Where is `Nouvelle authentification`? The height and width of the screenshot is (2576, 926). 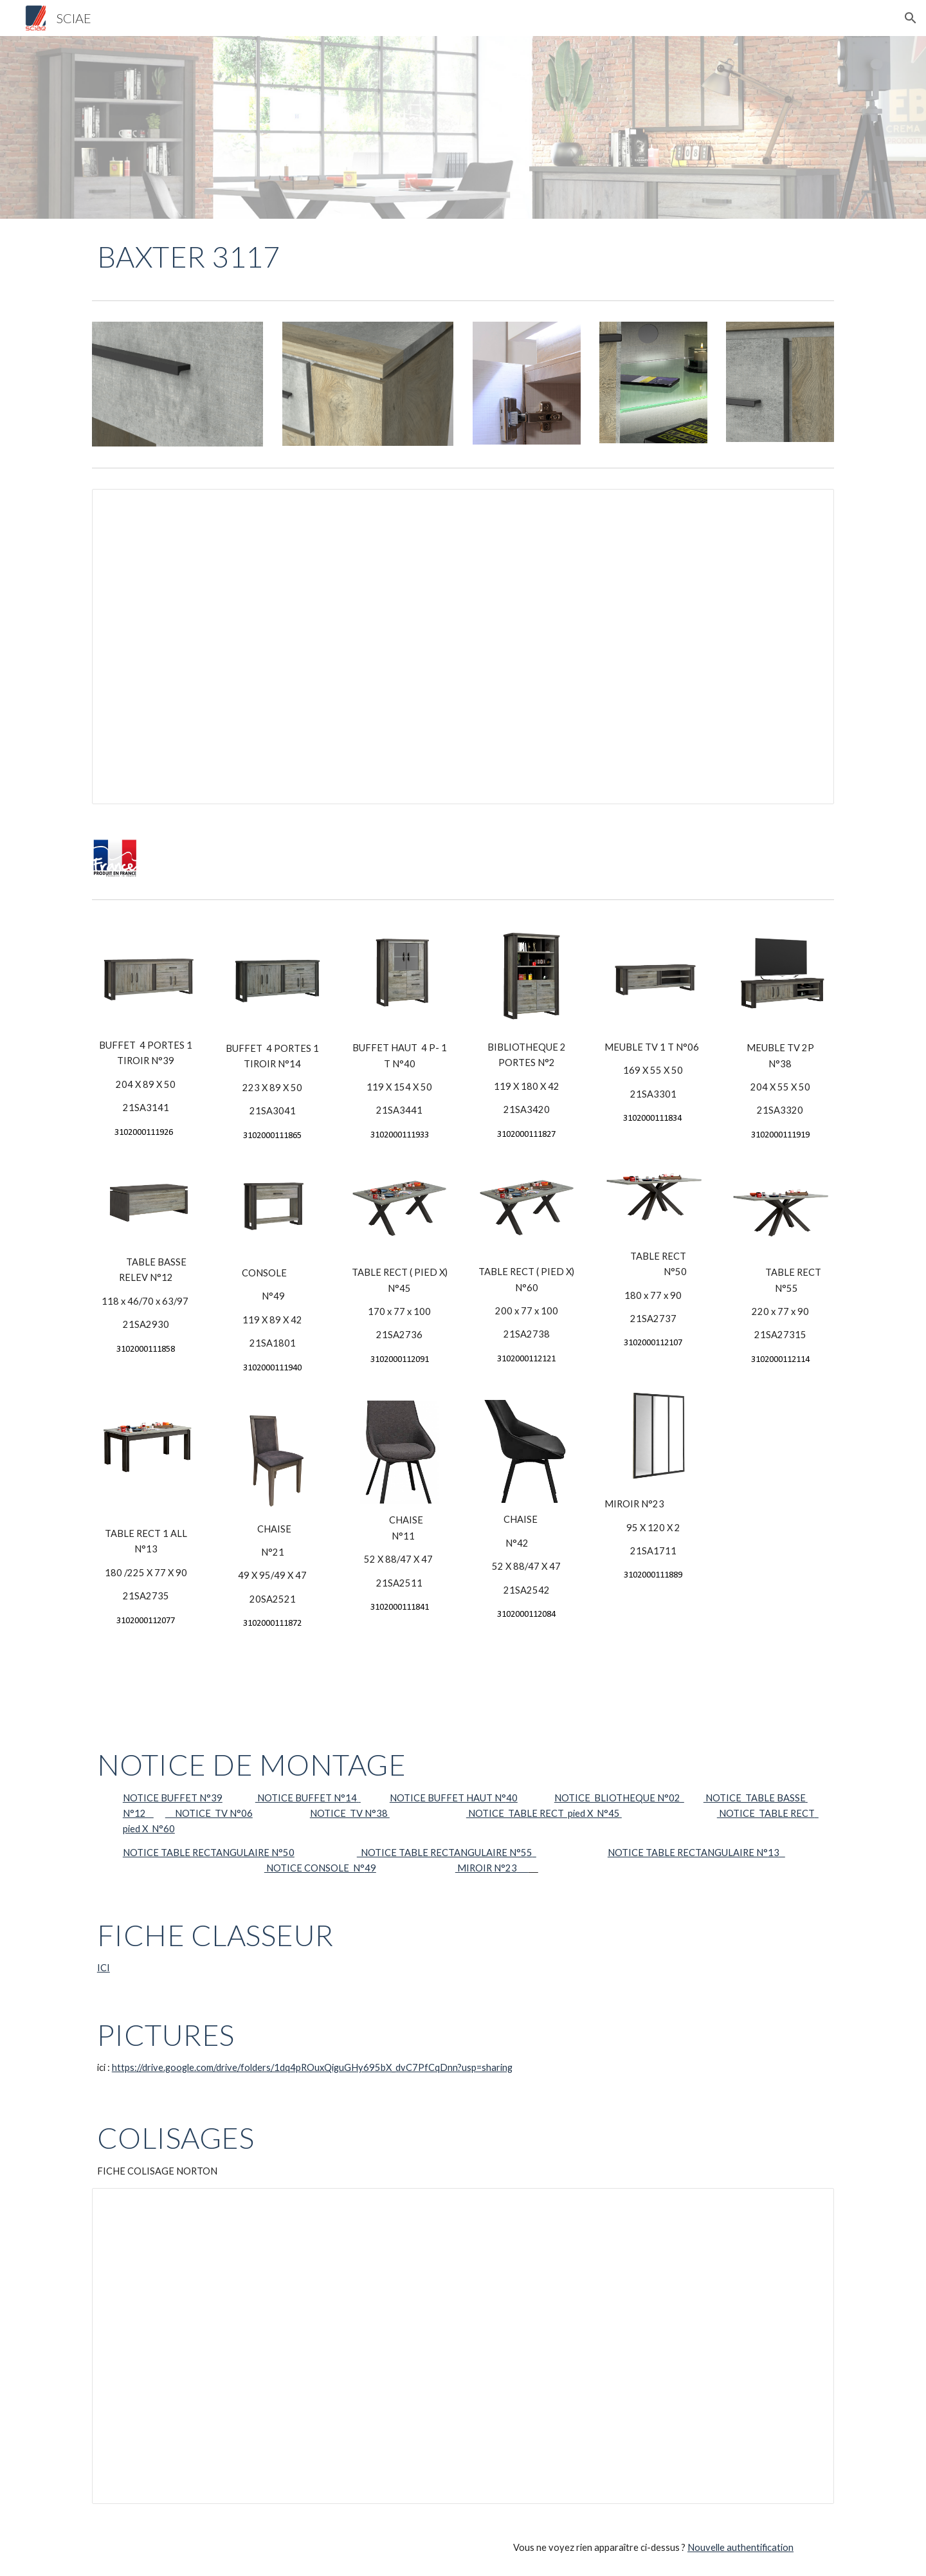 Nouvelle authentification is located at coordinates (740, 2547).